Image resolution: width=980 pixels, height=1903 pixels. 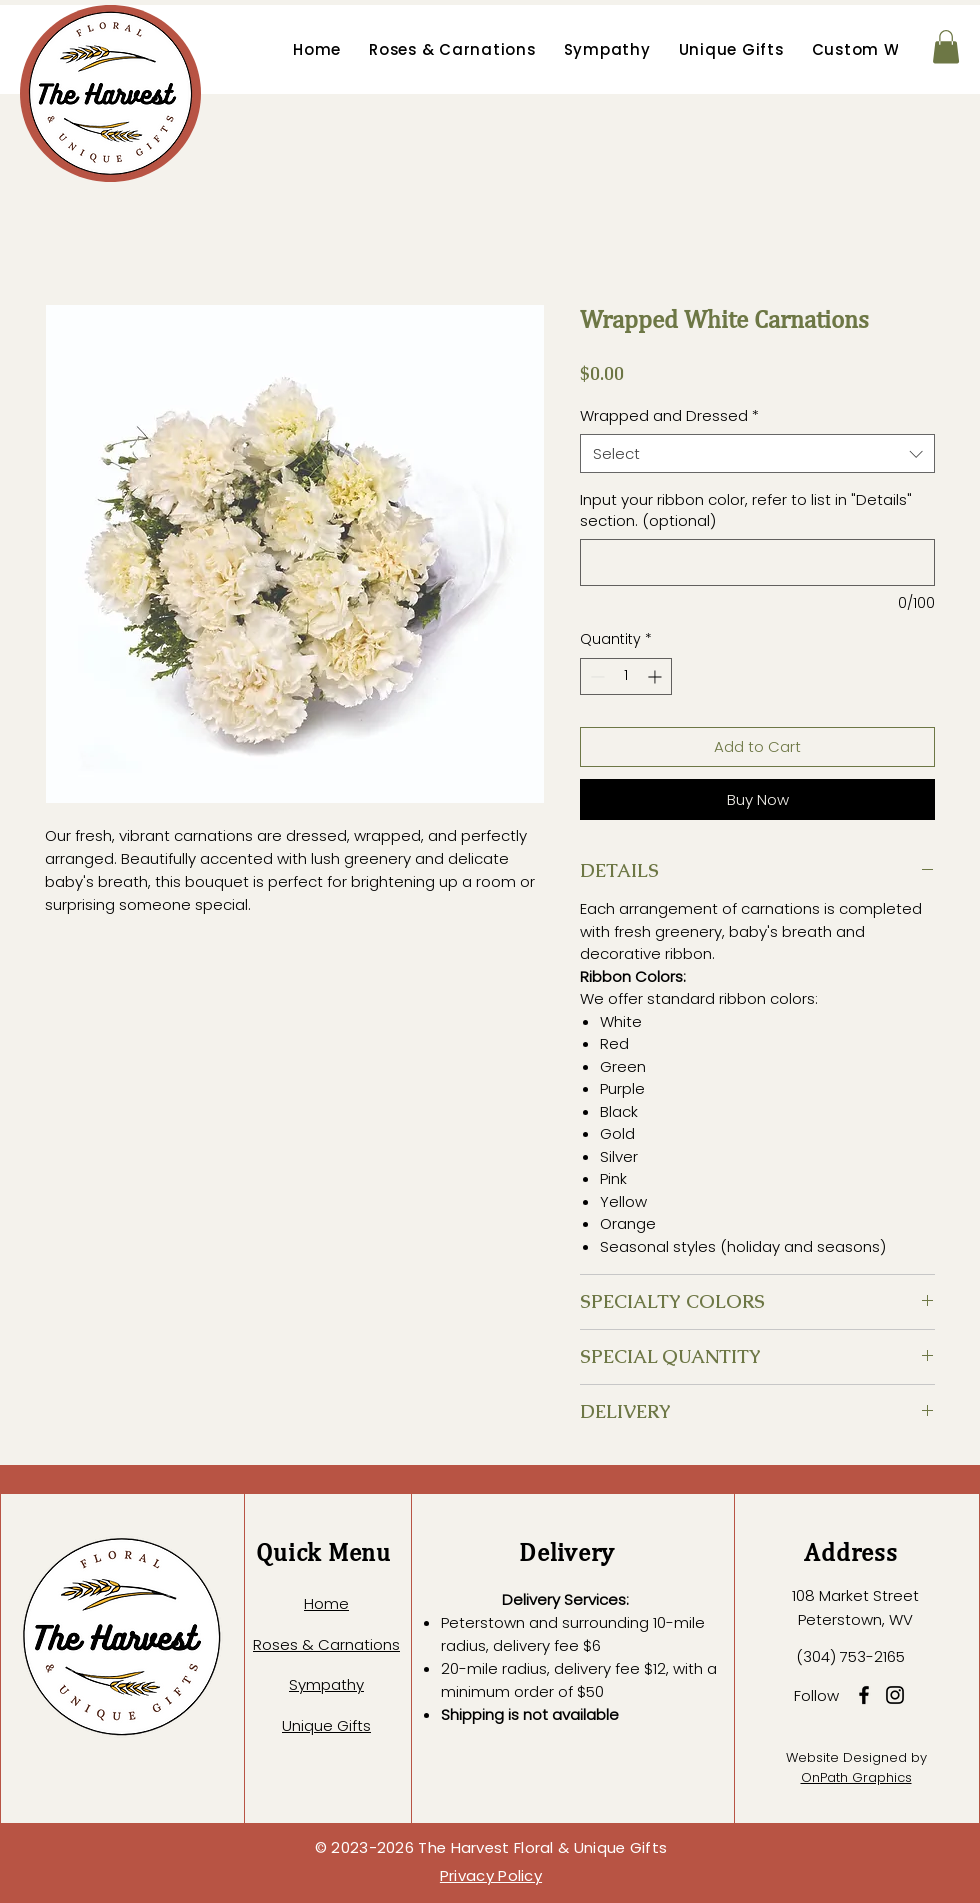 What do you see at coordinates (895, 1695) in the screenshot?
I see `[Instagram]` at bounding box center [895, 1695].